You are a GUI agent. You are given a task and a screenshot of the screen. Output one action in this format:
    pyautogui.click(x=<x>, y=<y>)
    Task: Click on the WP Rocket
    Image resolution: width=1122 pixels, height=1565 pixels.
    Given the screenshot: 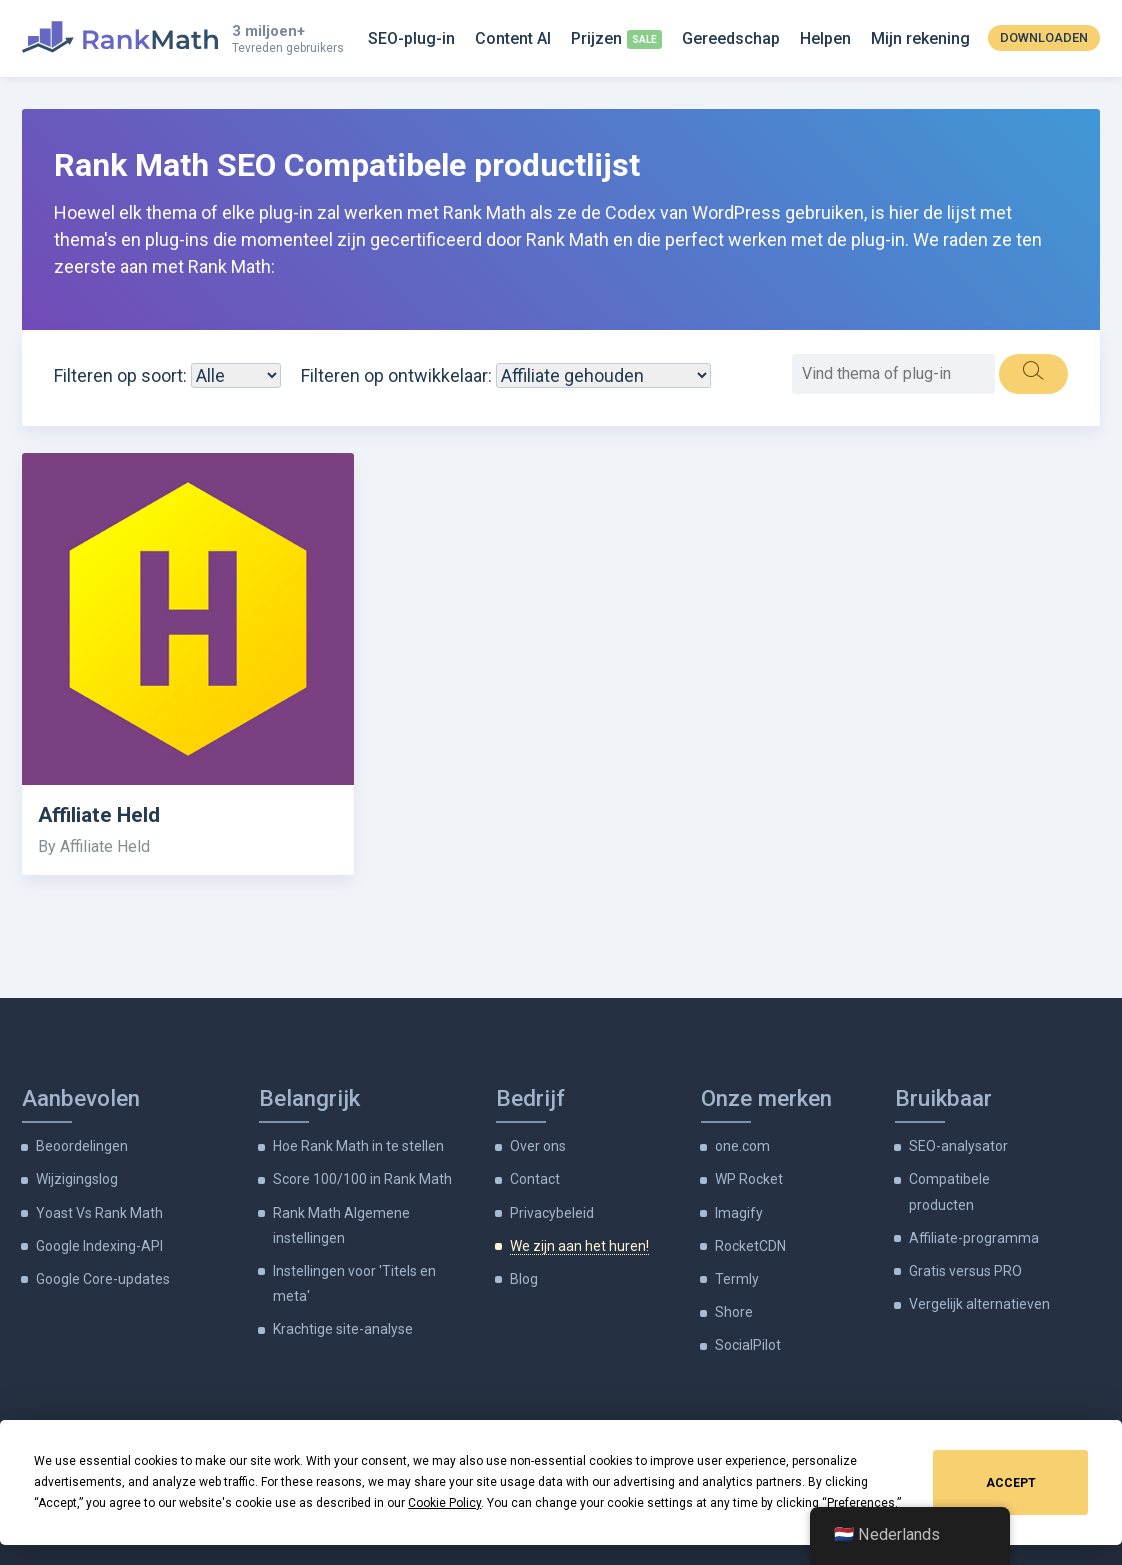 What is the action you would take?
    pyautogui.click(x=749, y=1179)
    